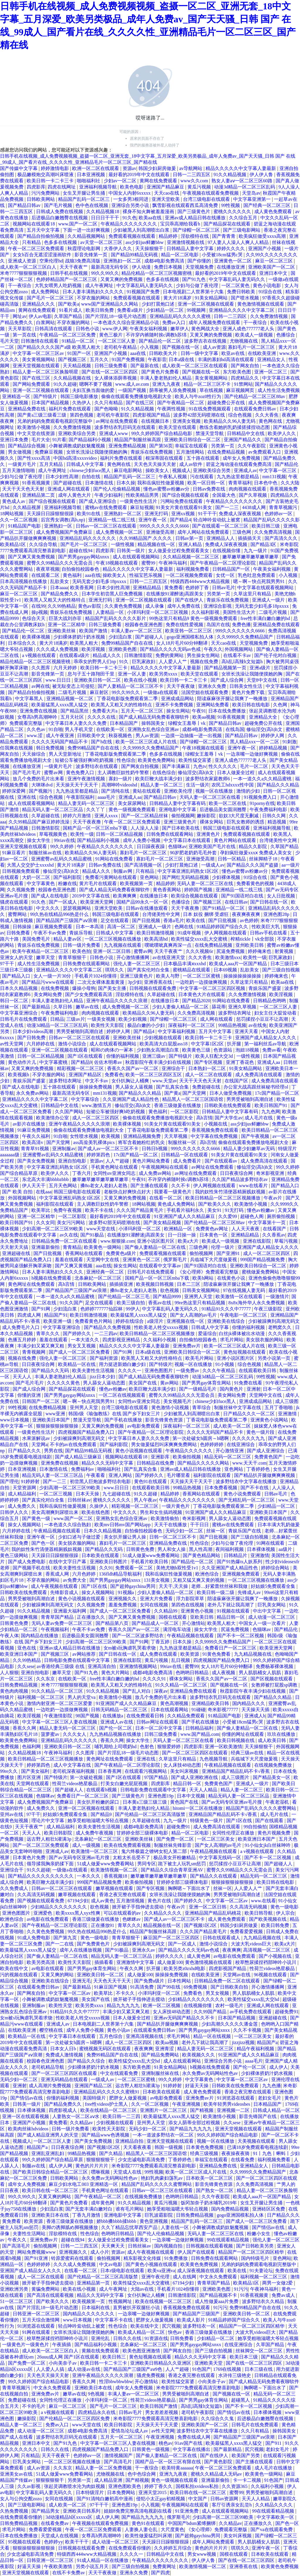 The height and width of the screenshot is (2576, 300). What do you see at coordinates (146, 1025) in the screenshot?
I see `极品白嫩的小少妇` at bounding box center [146, 1025].